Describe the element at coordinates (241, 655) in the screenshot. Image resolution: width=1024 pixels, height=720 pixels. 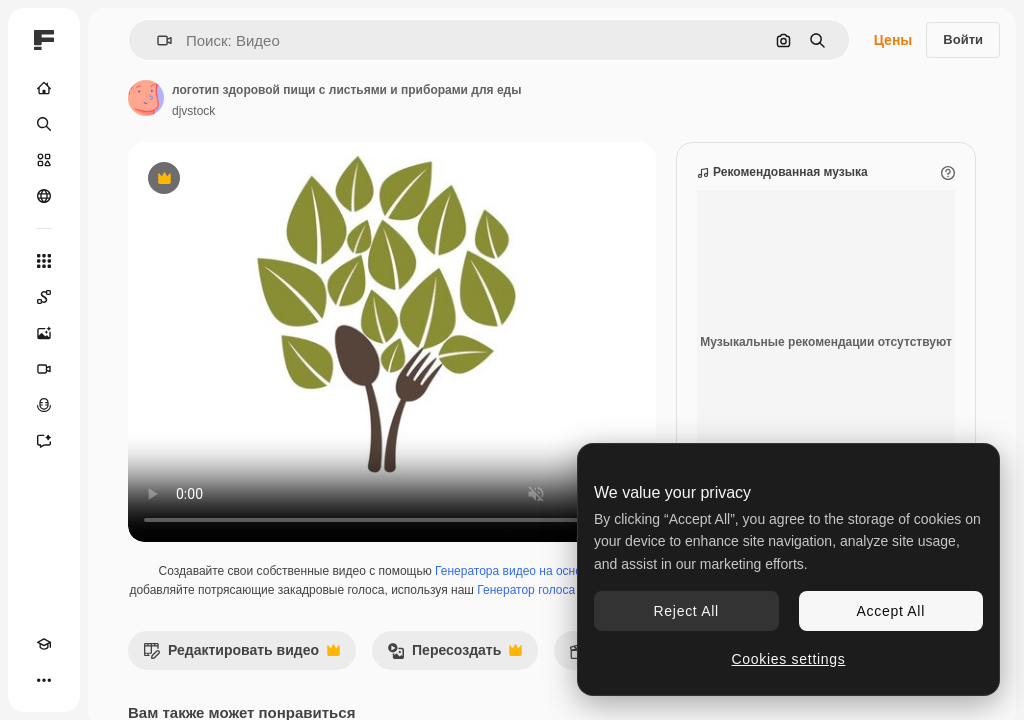
I see `Редактировать видео` at that location.